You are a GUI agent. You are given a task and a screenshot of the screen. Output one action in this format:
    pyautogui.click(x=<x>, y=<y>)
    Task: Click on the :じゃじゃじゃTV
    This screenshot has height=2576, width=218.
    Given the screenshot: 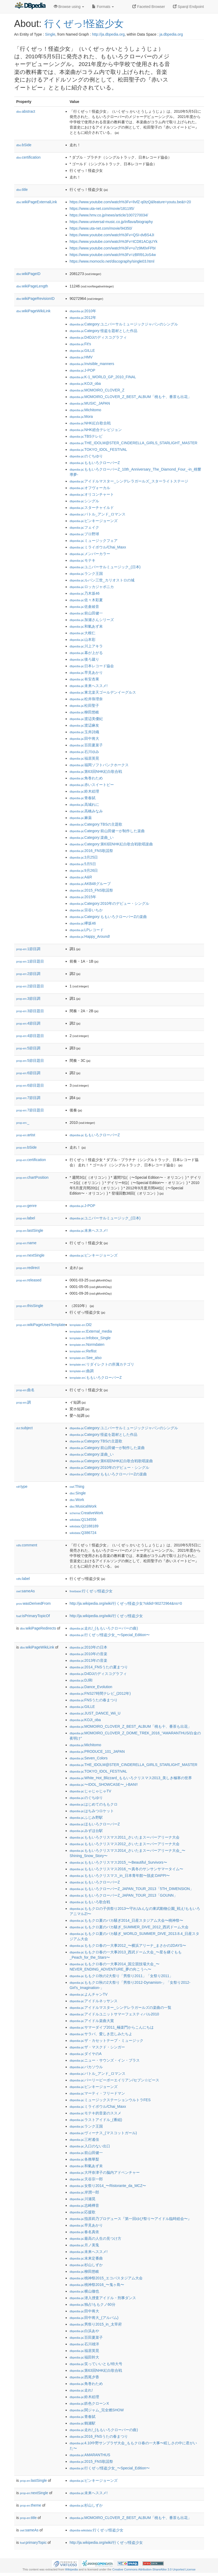 What is the action you would take?
    pyautogui.click(x=90, y=1791)
    